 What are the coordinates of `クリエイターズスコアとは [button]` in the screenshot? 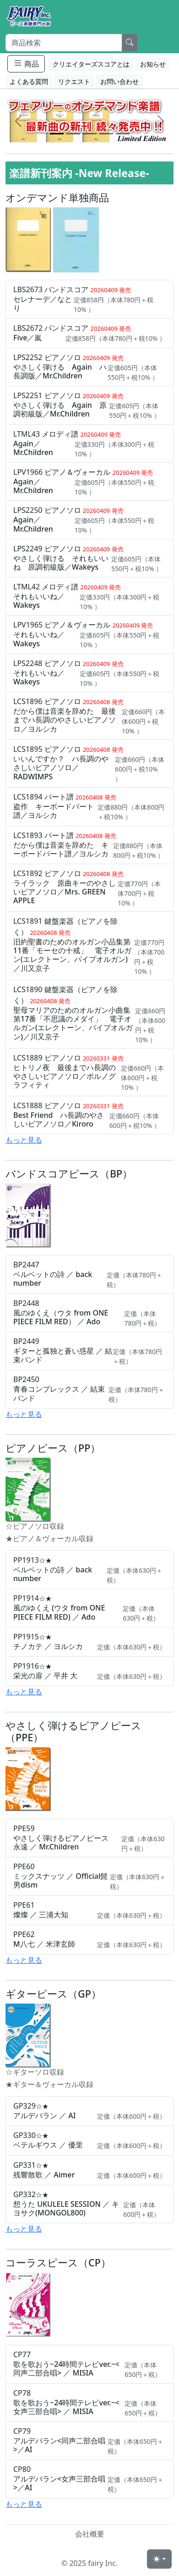 It's located at (91, 64).